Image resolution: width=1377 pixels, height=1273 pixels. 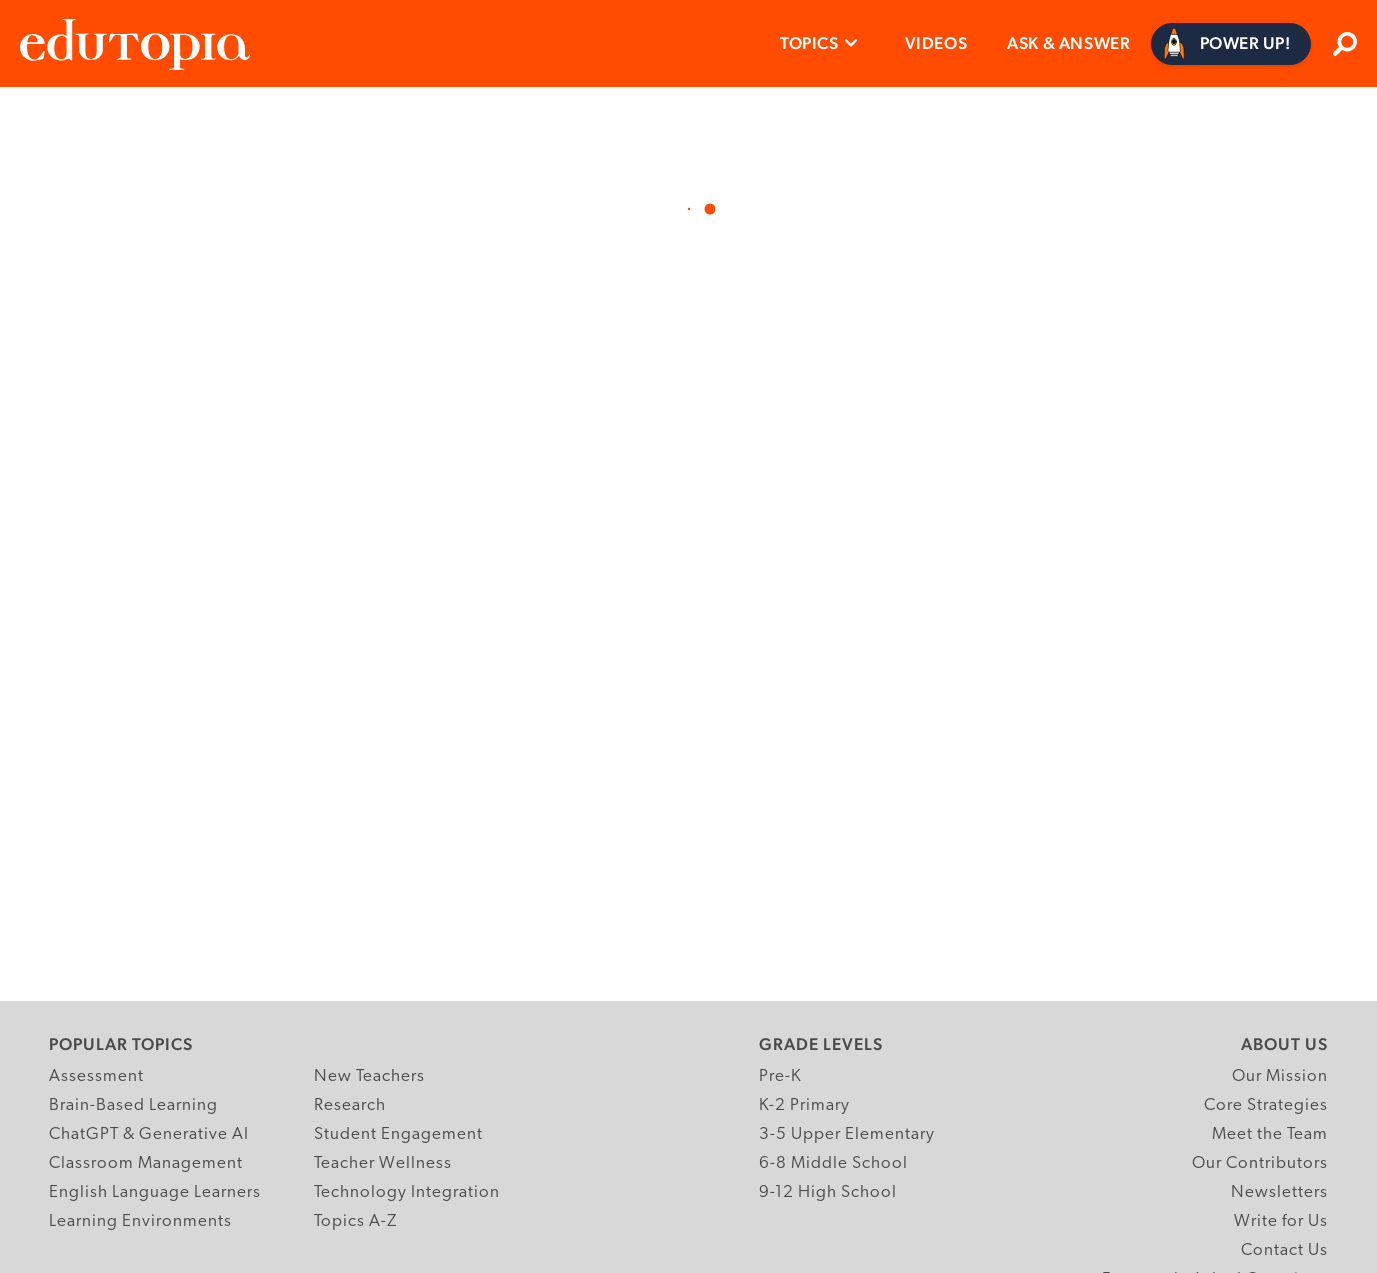 What do you see at coordinates (146, 1163) in the screenshot?
I see `Classroom Management` at bounding box center [146, 1163].